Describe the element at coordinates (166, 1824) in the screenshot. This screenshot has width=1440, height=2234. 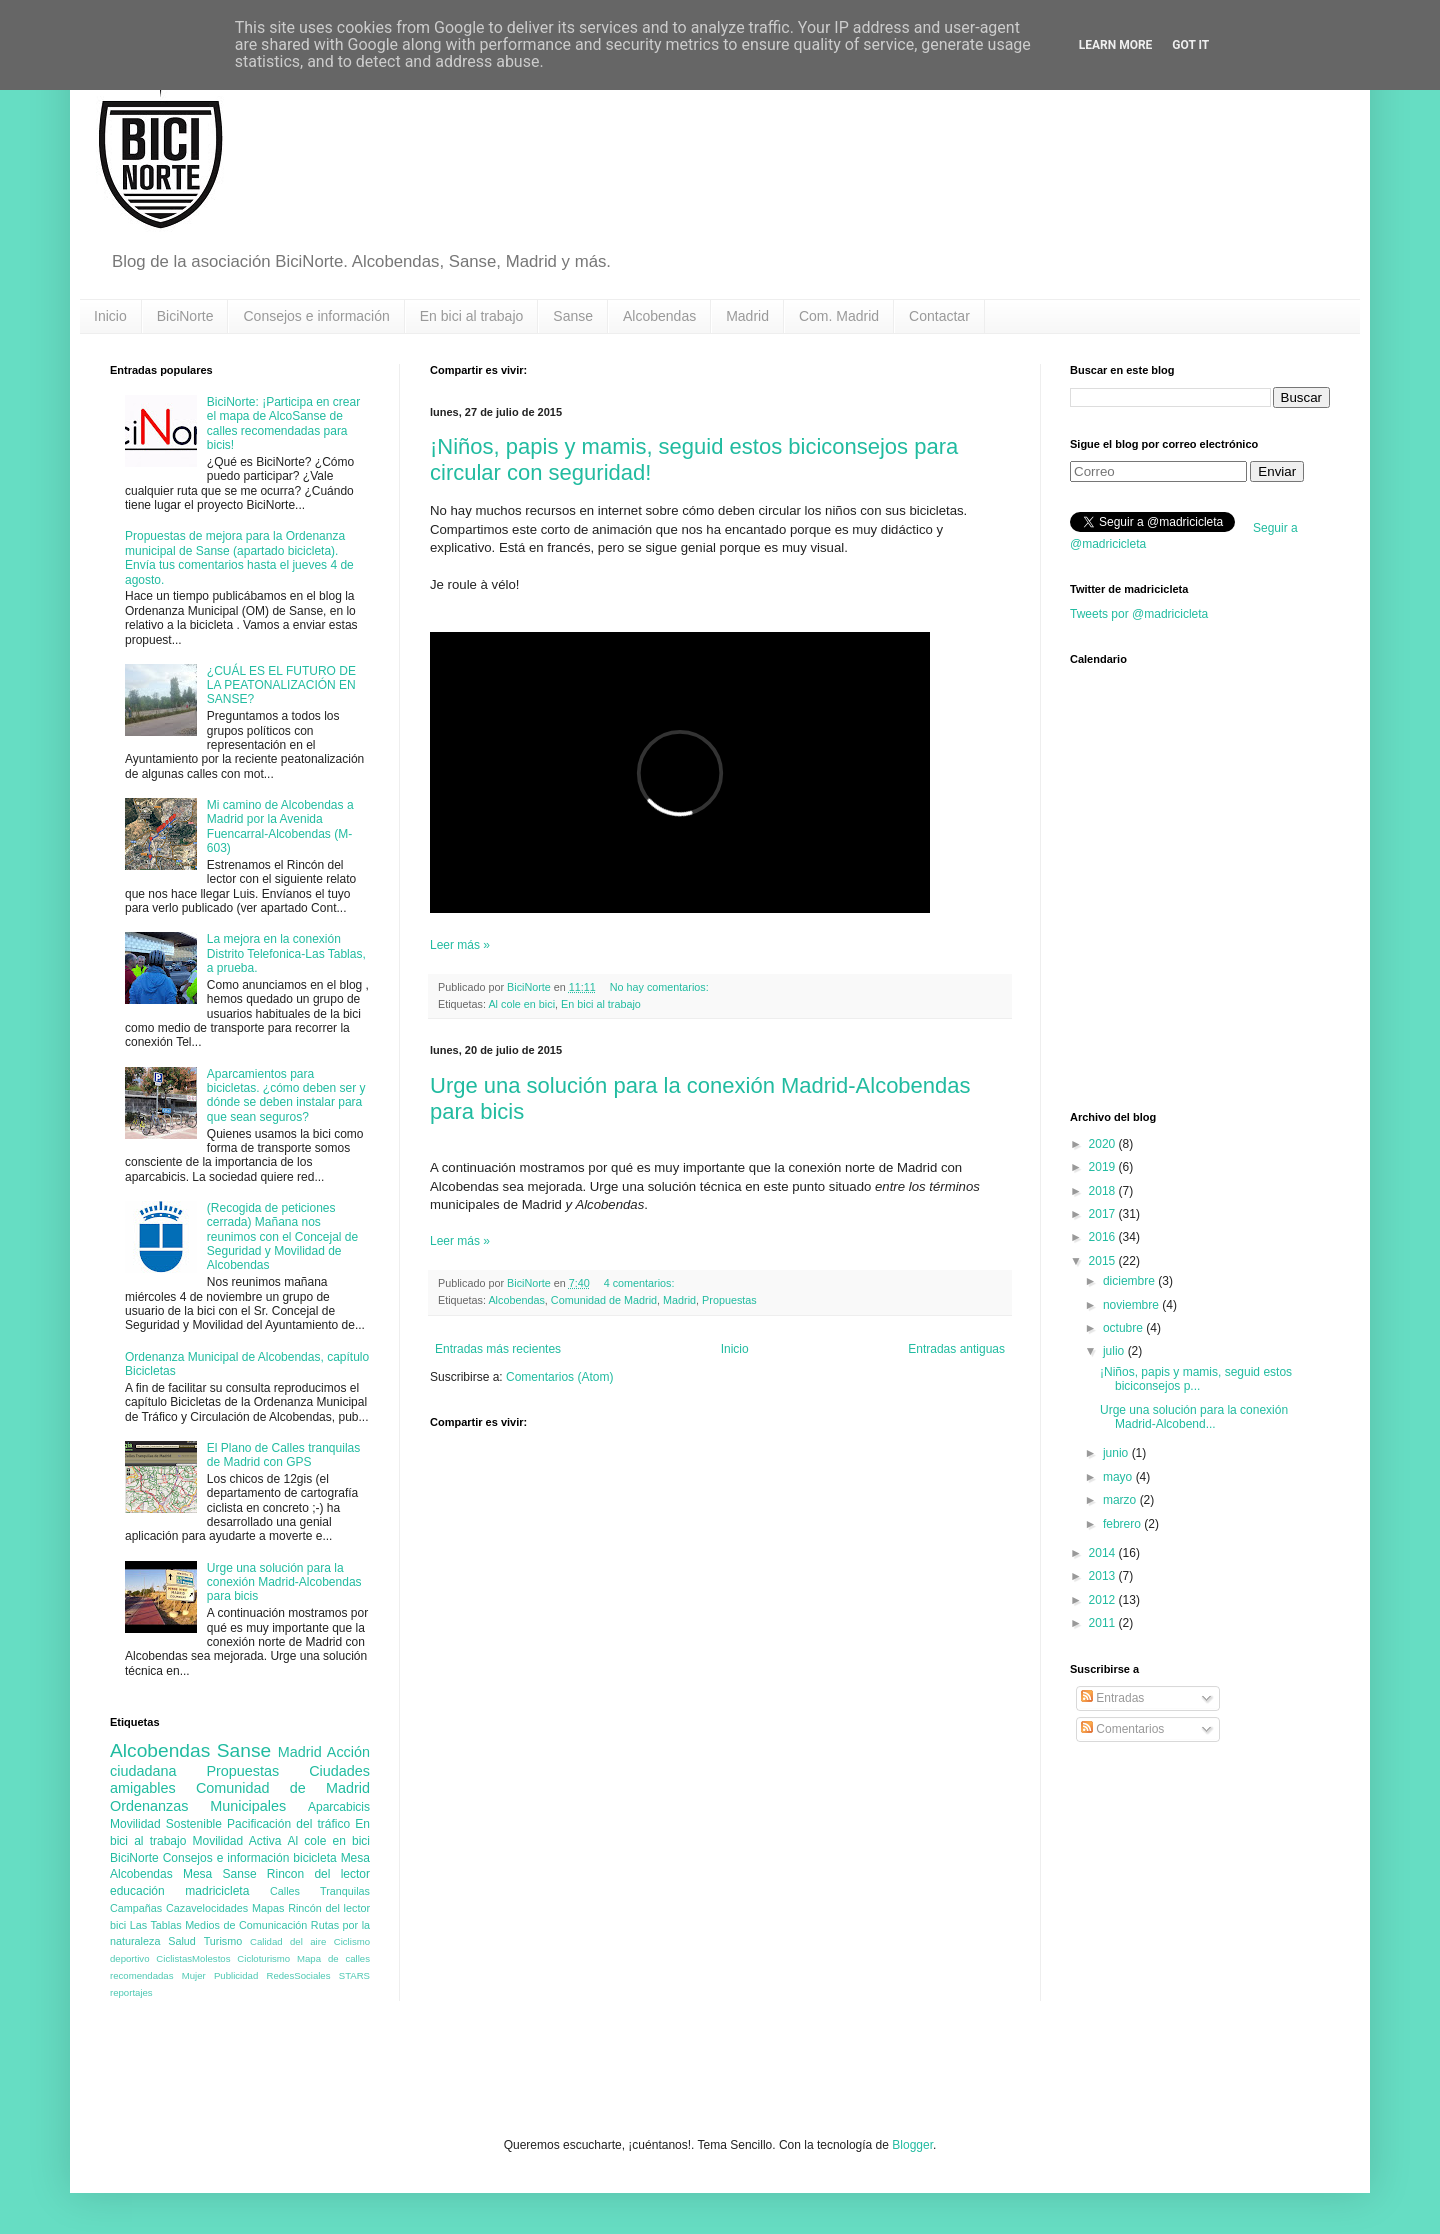
I see `Movilidad Sostenible` at that location.